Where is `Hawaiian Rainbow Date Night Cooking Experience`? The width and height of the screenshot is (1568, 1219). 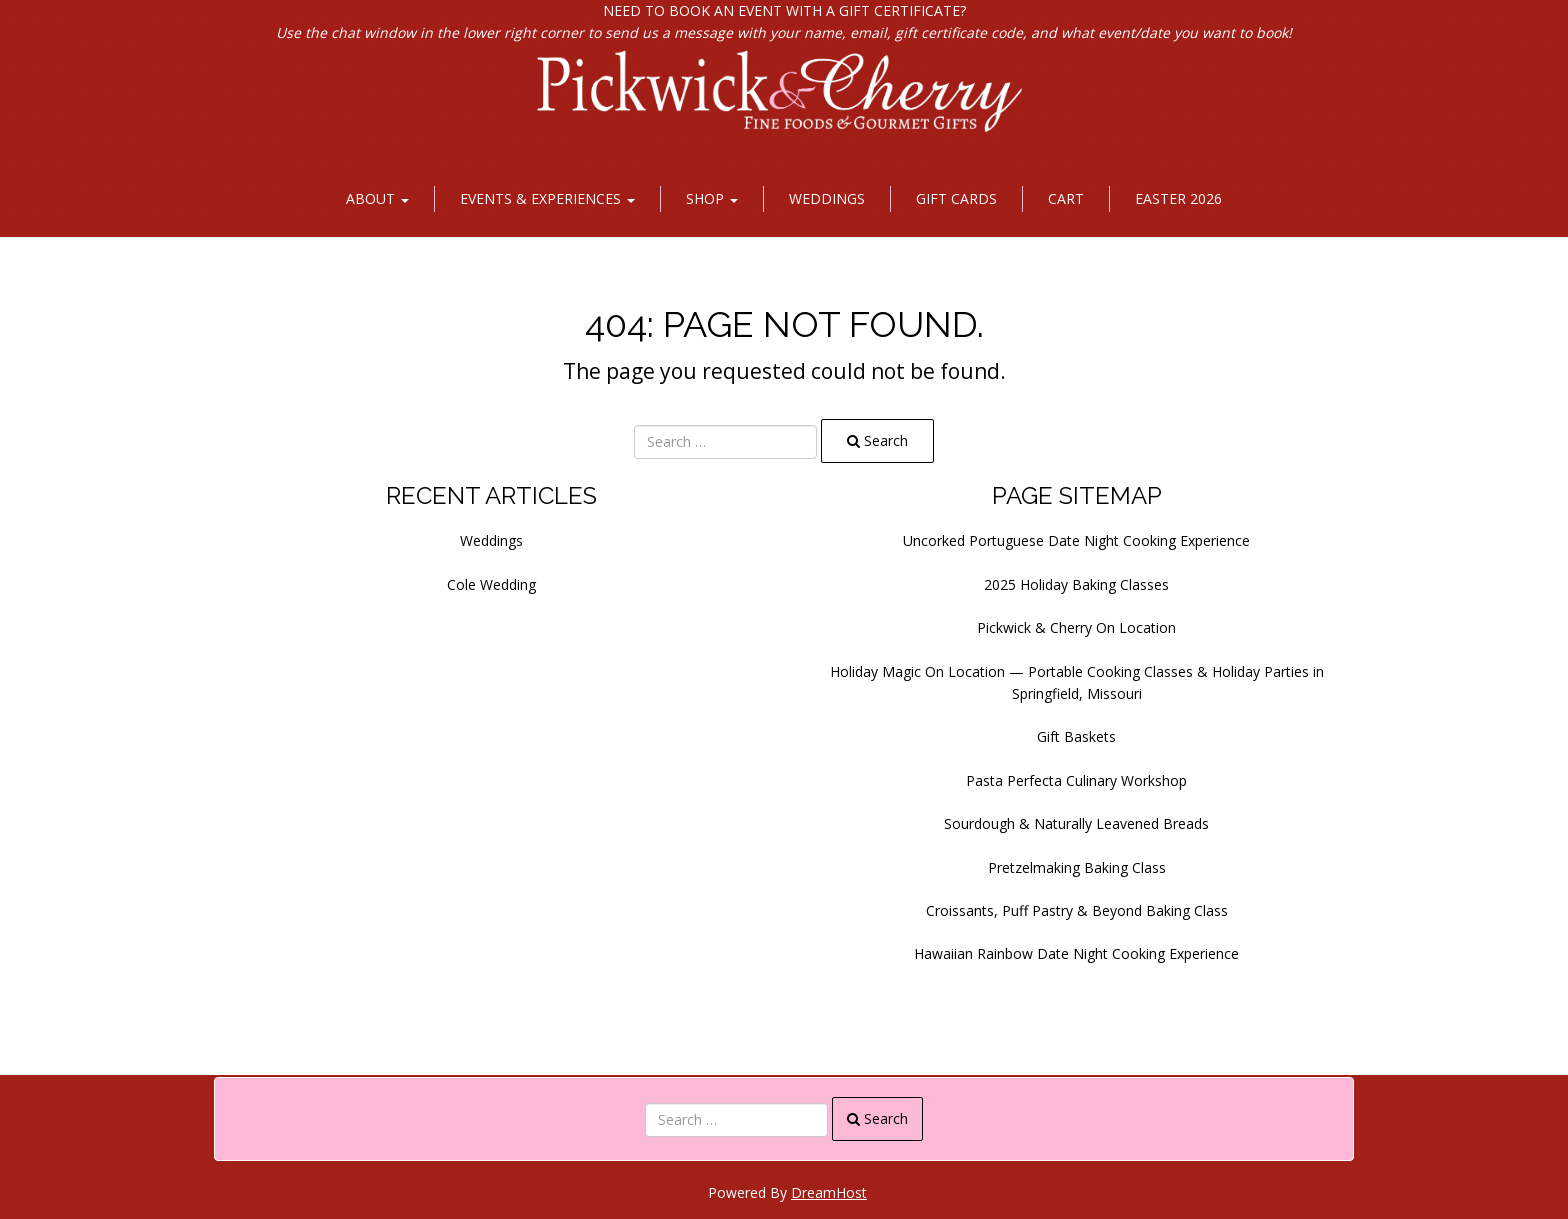
Hawaiian Rainbow Date Night Cooking Experience is located at coordinates (1076, 953).